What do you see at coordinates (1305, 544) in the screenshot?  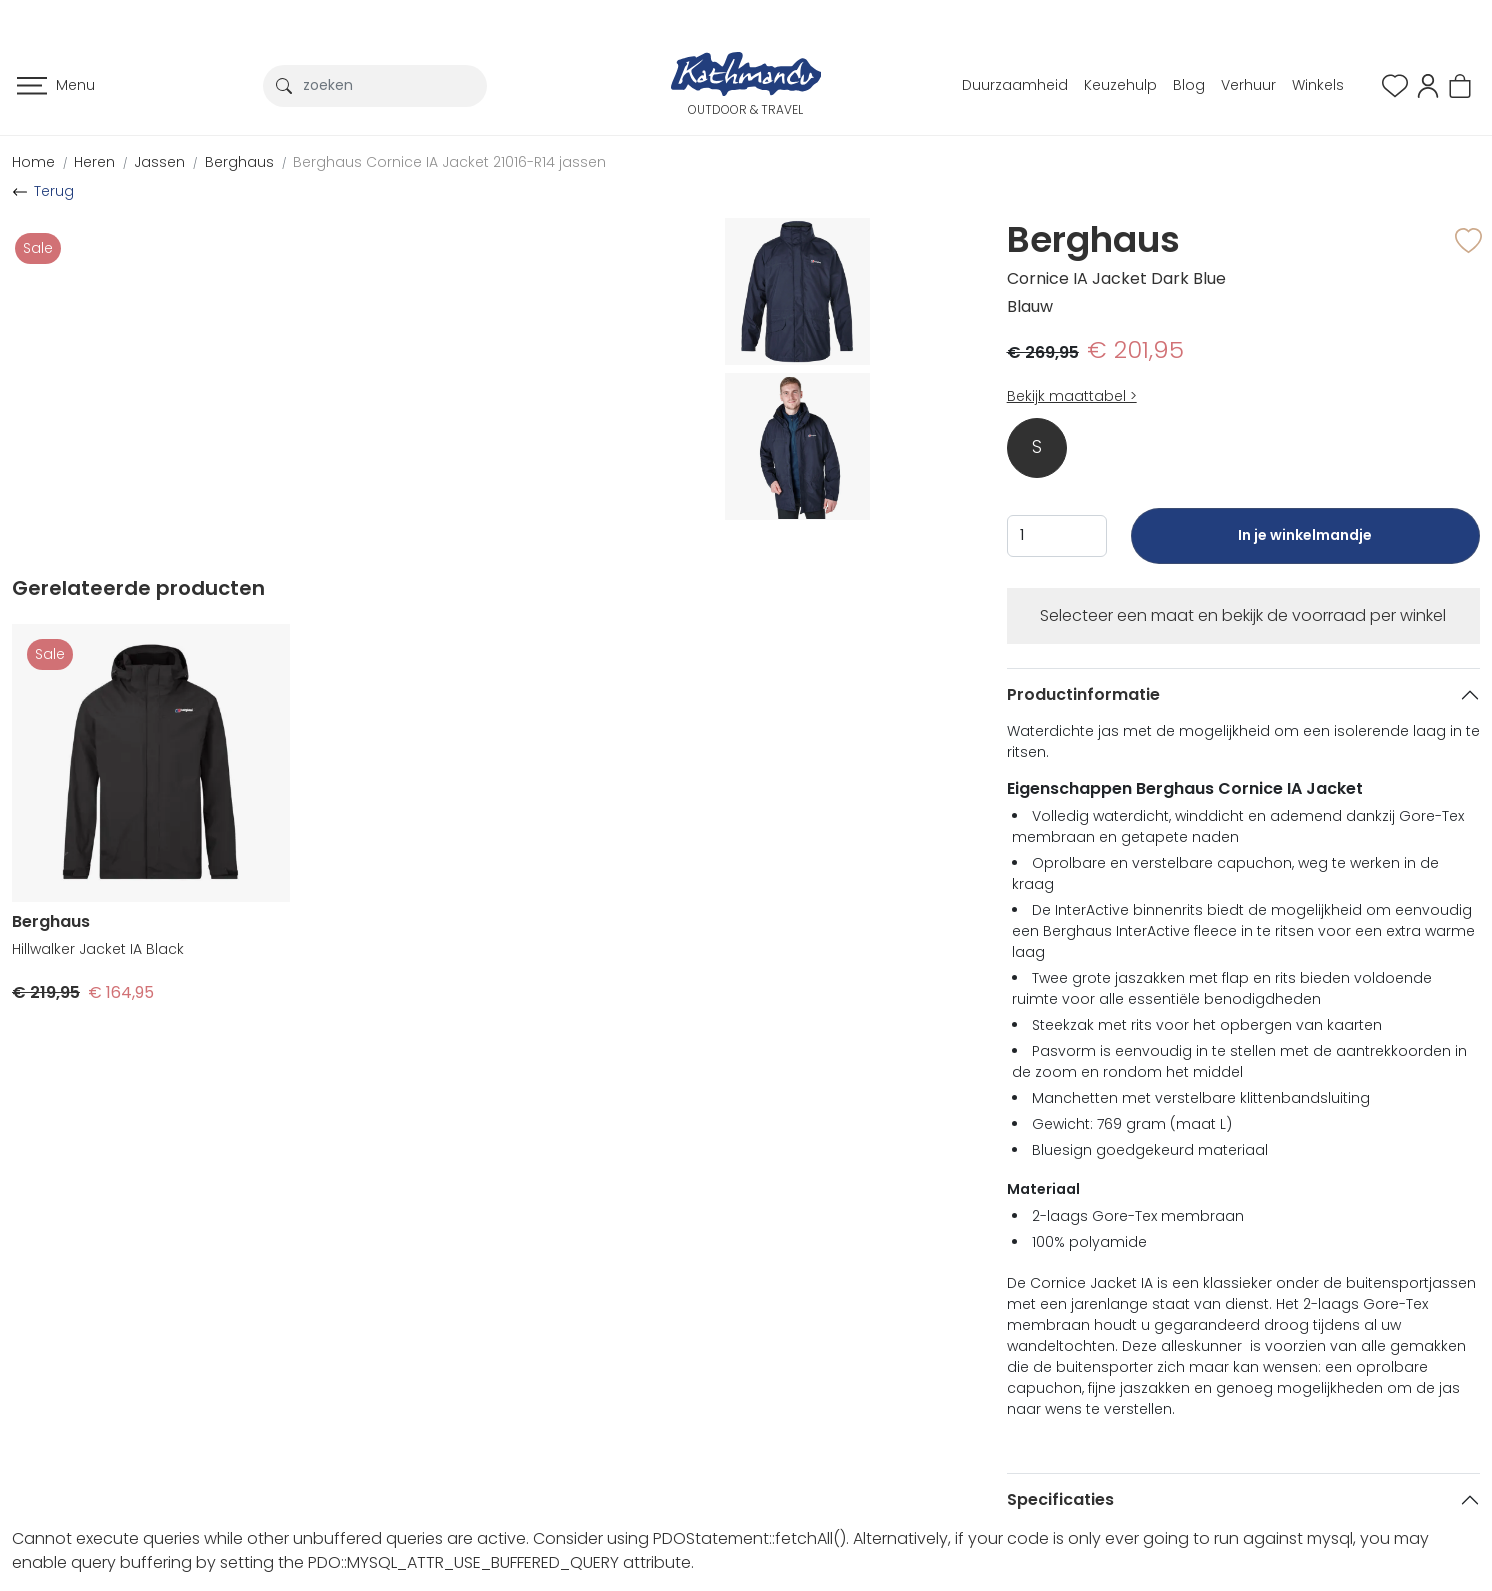 I see `In je winkelmandje` at bounding box center [1305, 544].